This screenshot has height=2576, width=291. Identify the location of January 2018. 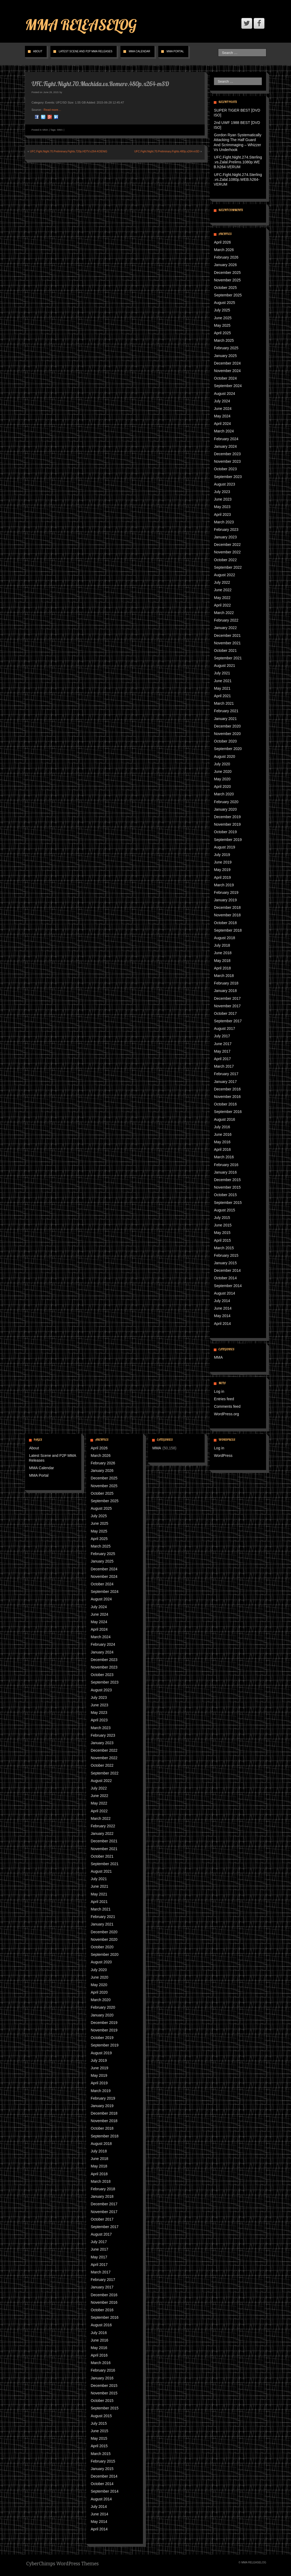
(225, 990).